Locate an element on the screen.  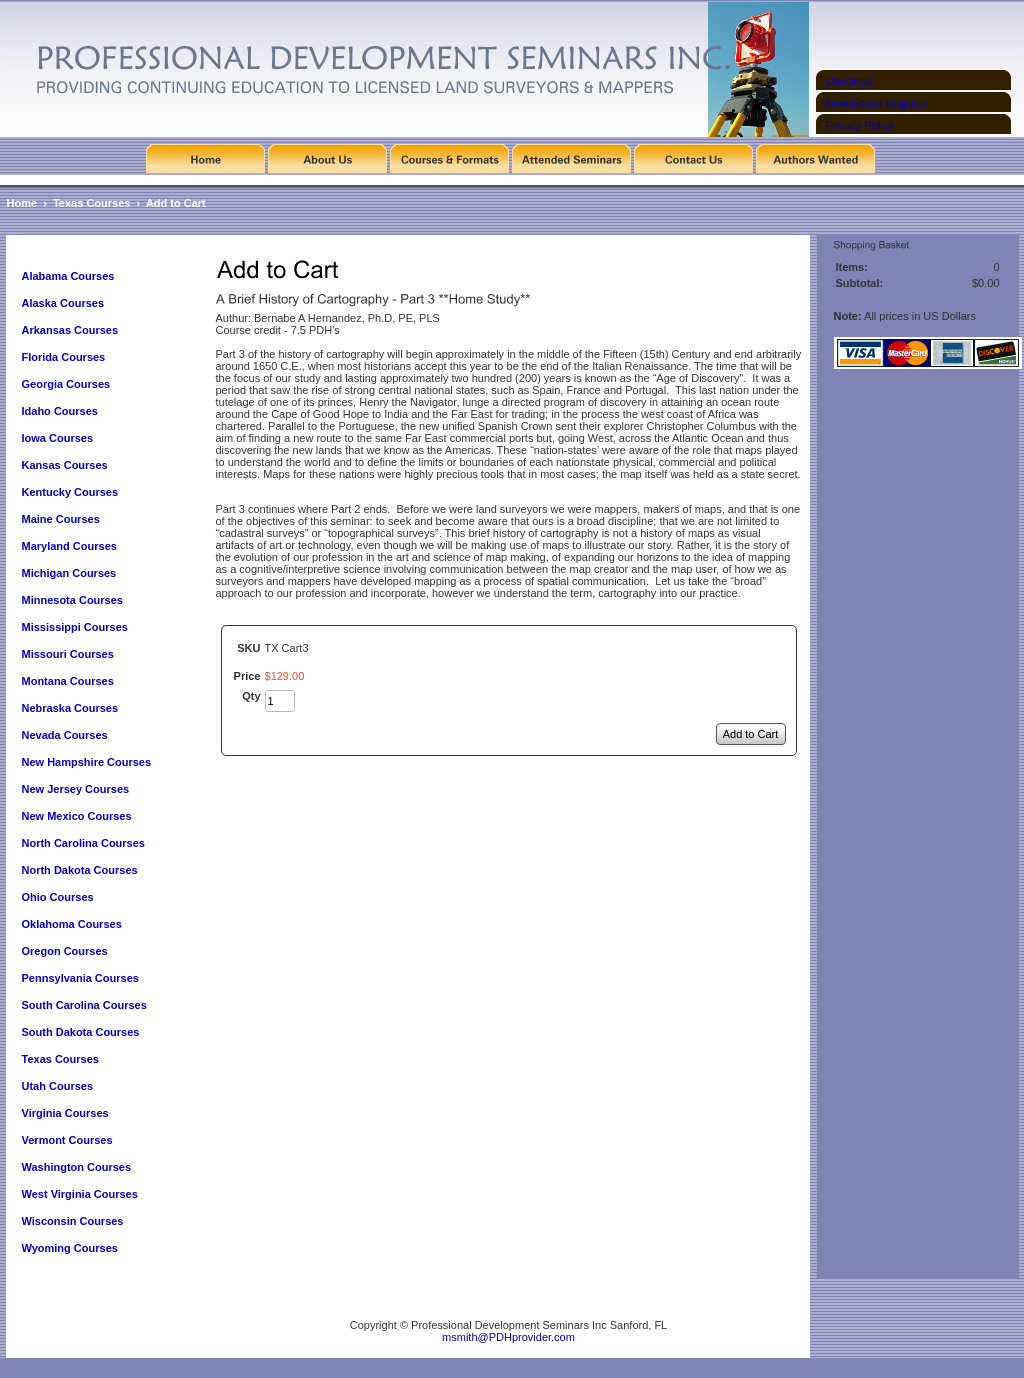
Nevada Courses is located at coordinates (65, 735).